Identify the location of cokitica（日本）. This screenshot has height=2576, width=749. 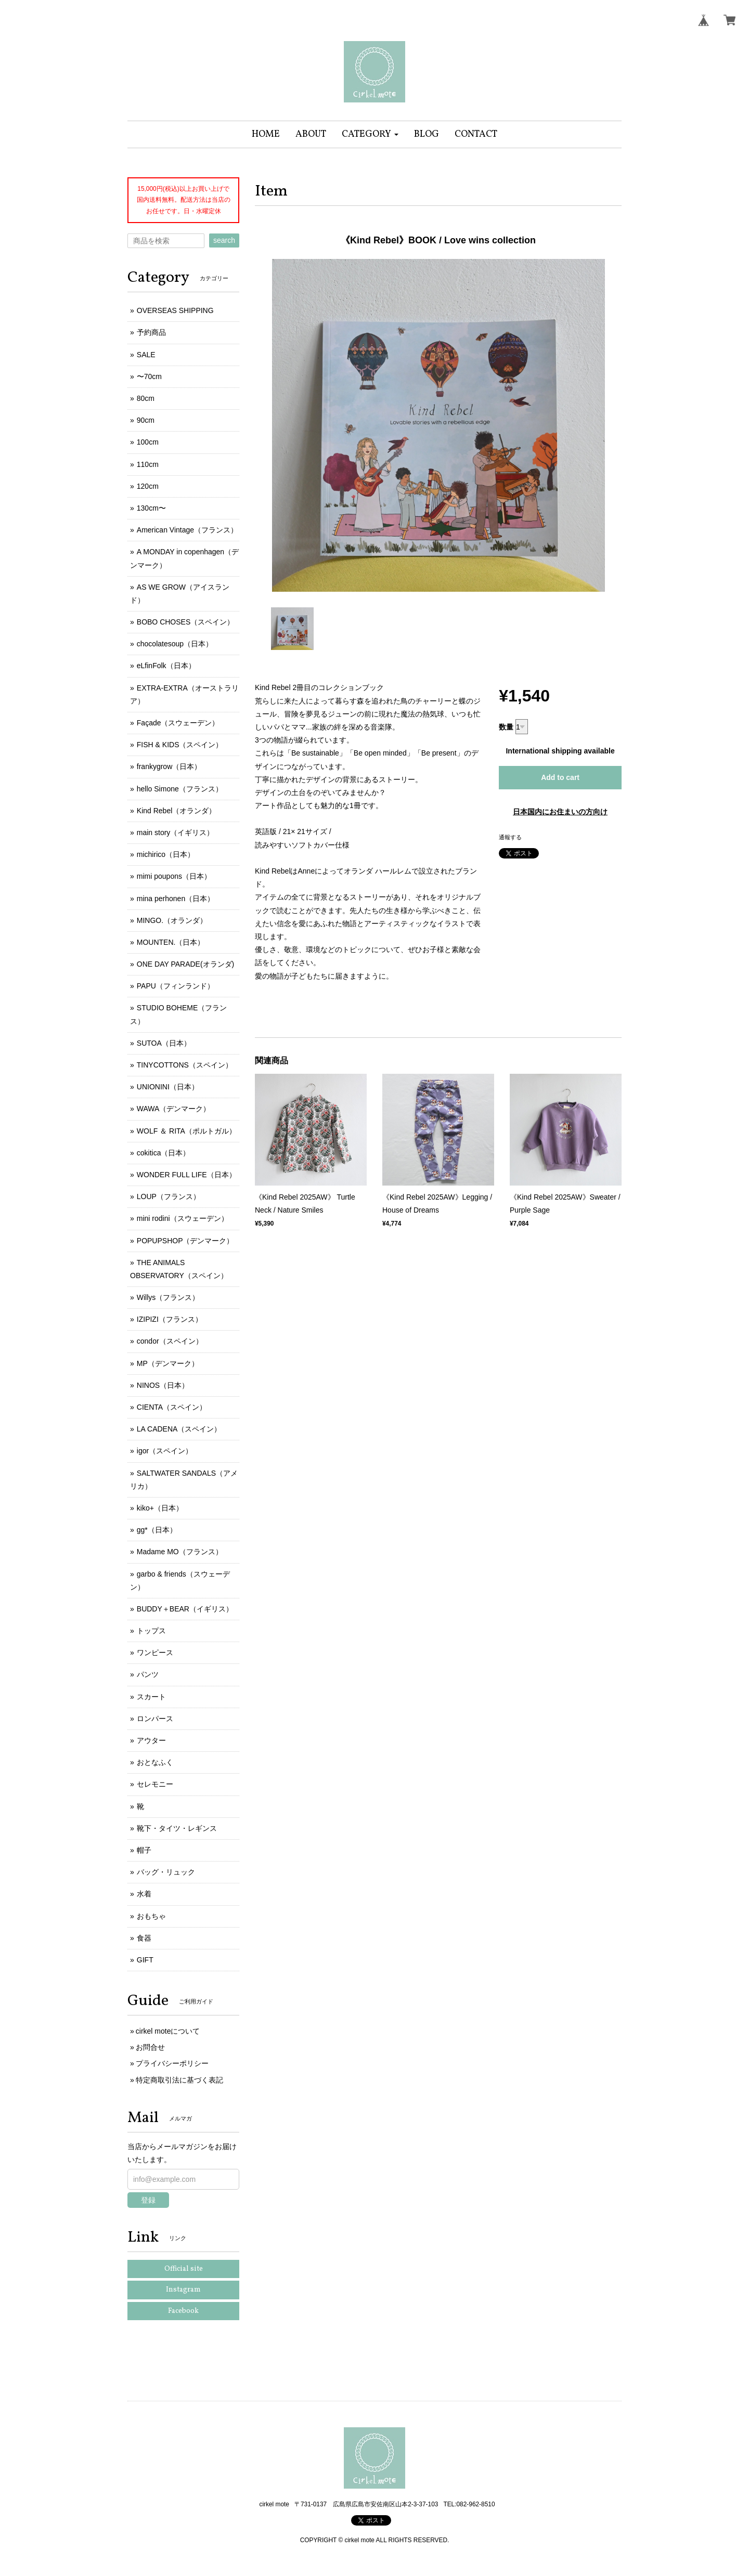
(163, 1153).